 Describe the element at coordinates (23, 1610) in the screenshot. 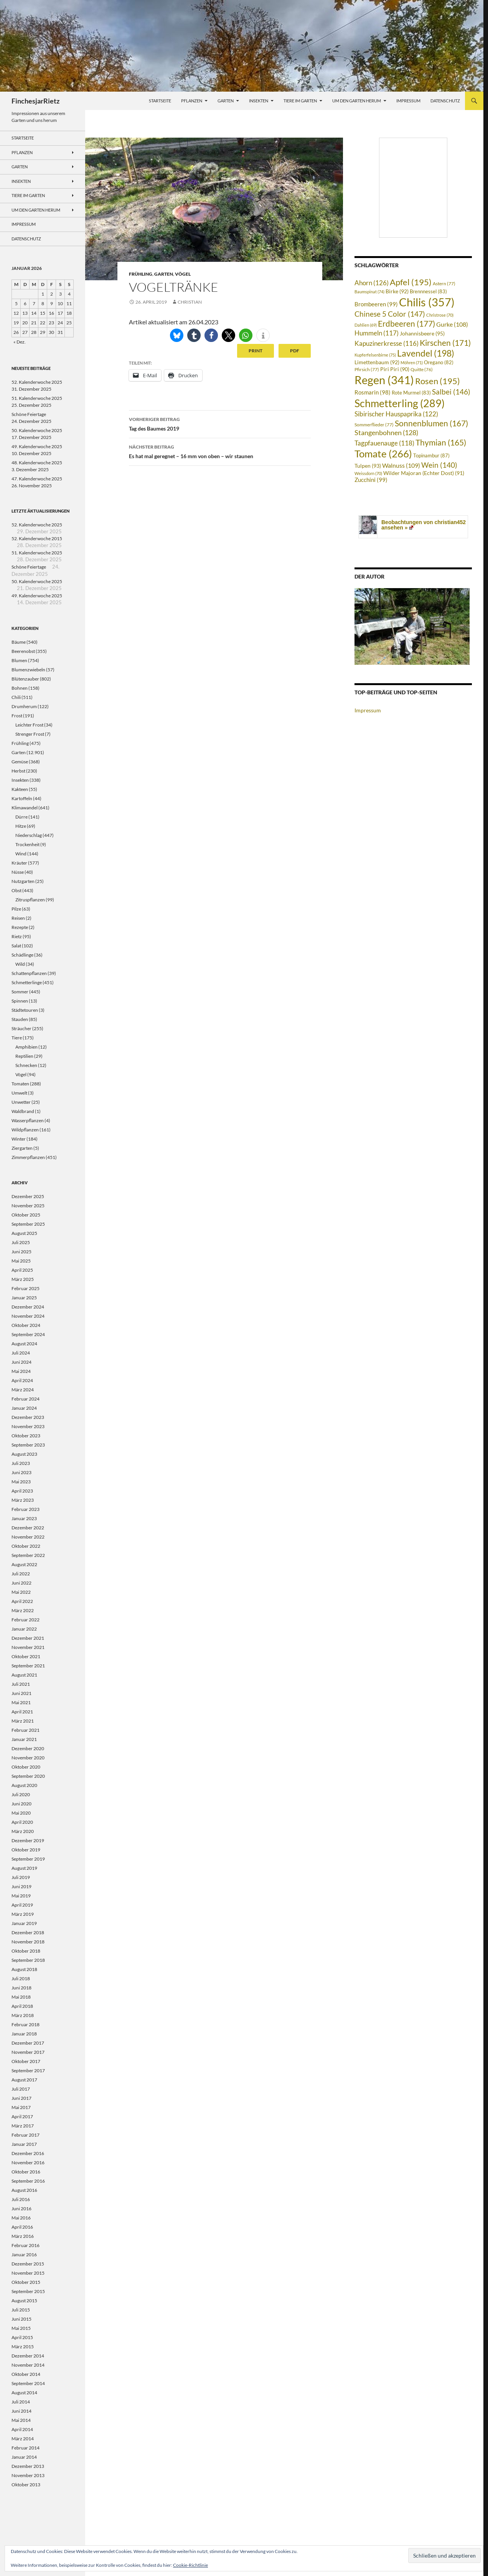

I see `März 2022` at that location.